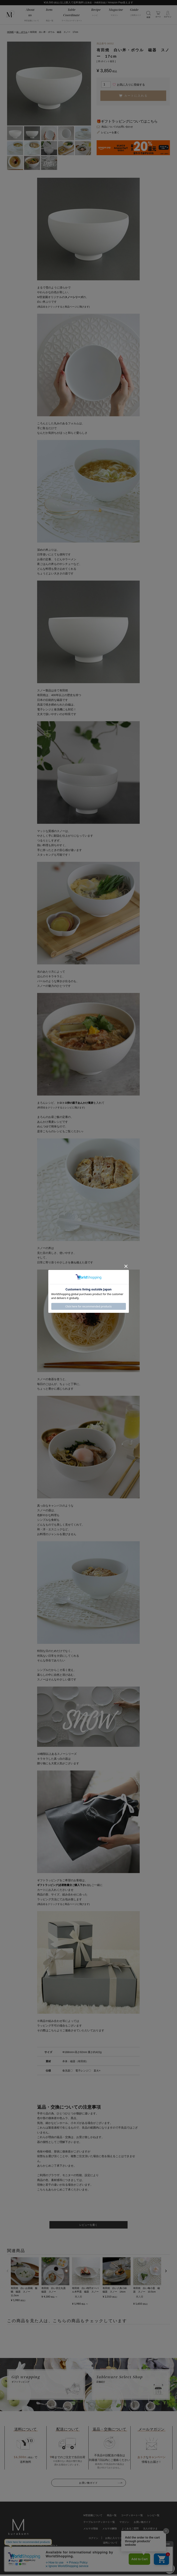  What do you see at coordinates (113, 2514) in the screenshot?
I see `商品一覧` at bounding box center [113, 2514].